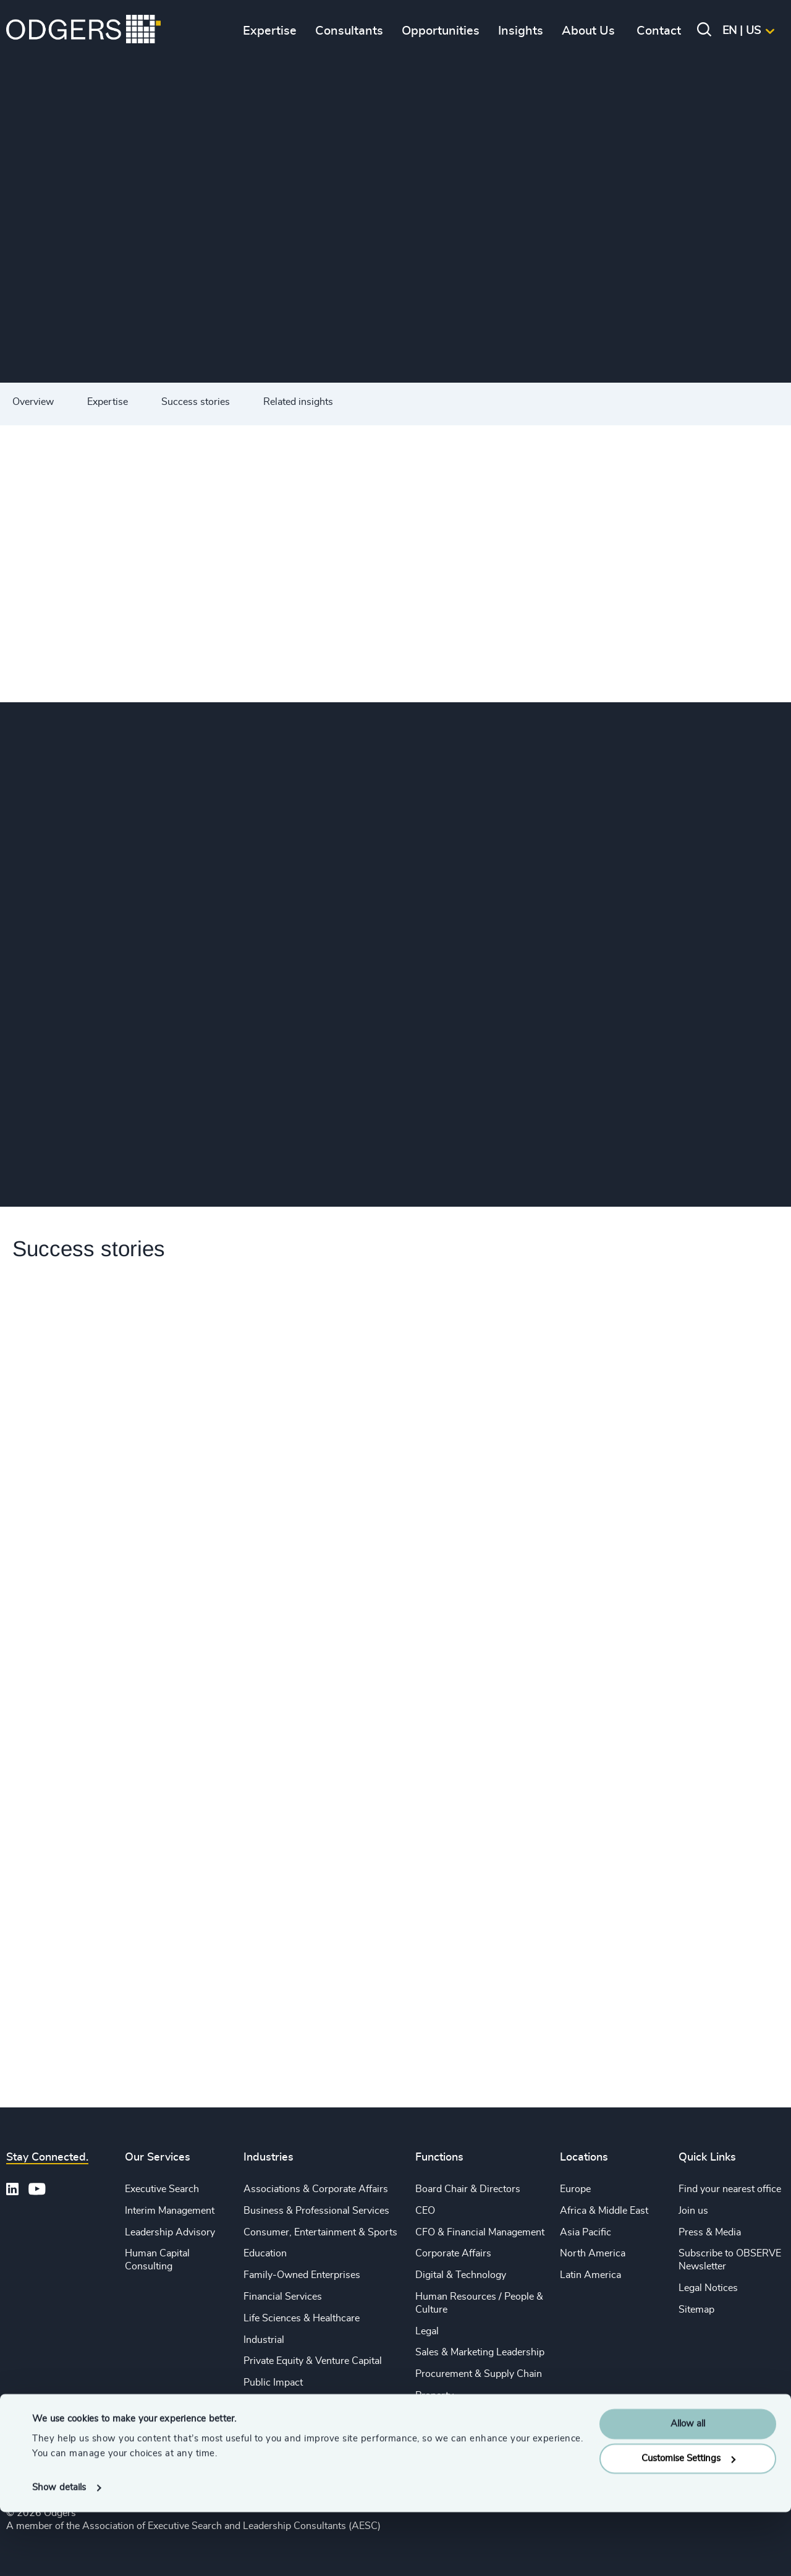 The width and height of the screenshot is (791, 2576). Describe the element at coordinates (453, 2253) in the screenshot. I see `Corporate Affairs` at that location.